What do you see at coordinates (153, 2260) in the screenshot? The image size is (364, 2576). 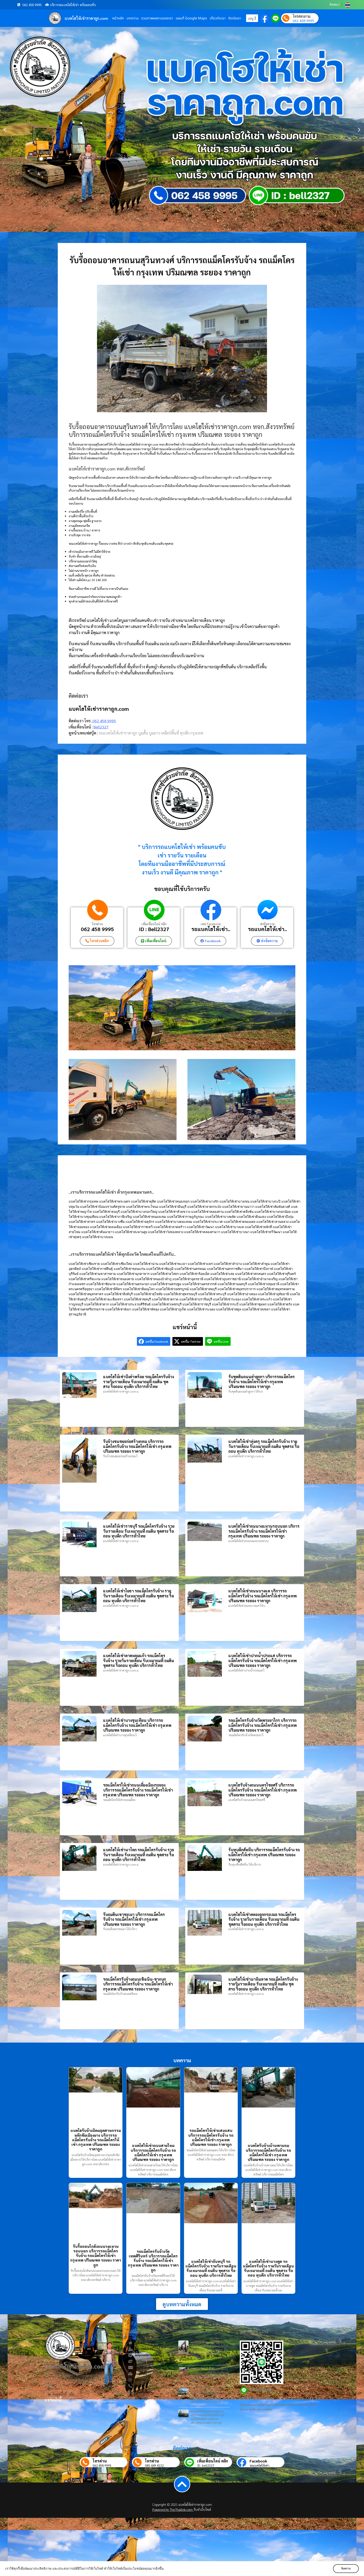 I see `รถแม็คโครรับจ้างวัดเทพศิรินทร์ บริการรถแม็คโครรับจ้าง รถแม็คโครให้เช่า กรุงเทพ ปริมณฑล ระยอง ราคาถูก` at bounding box center [153, 2260].